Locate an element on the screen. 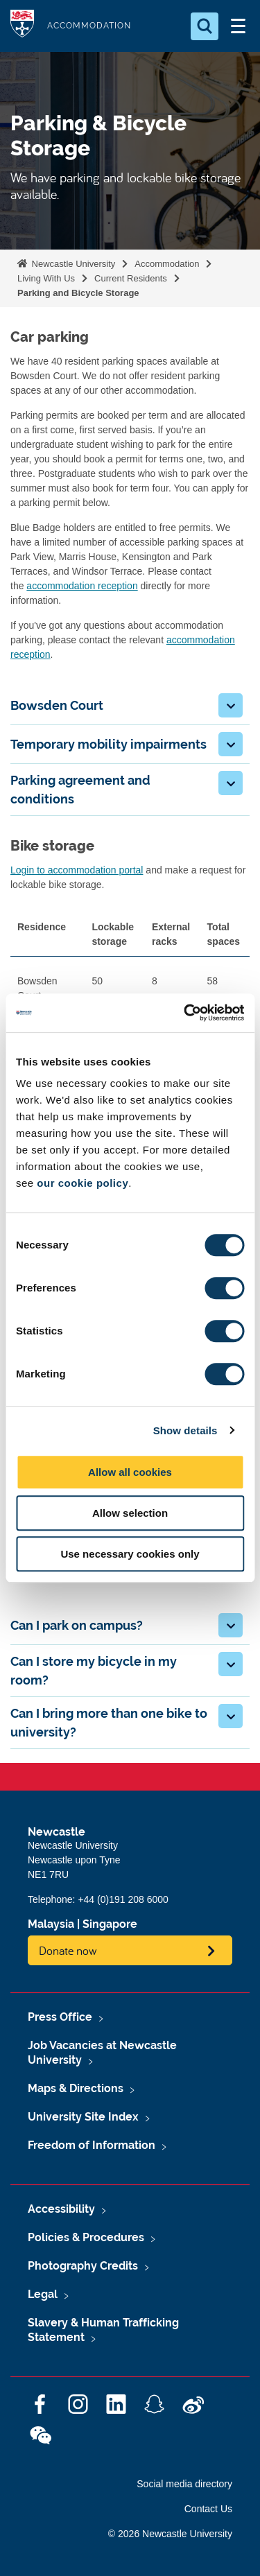  our cookie policy is located at coordinates (82, 1183).